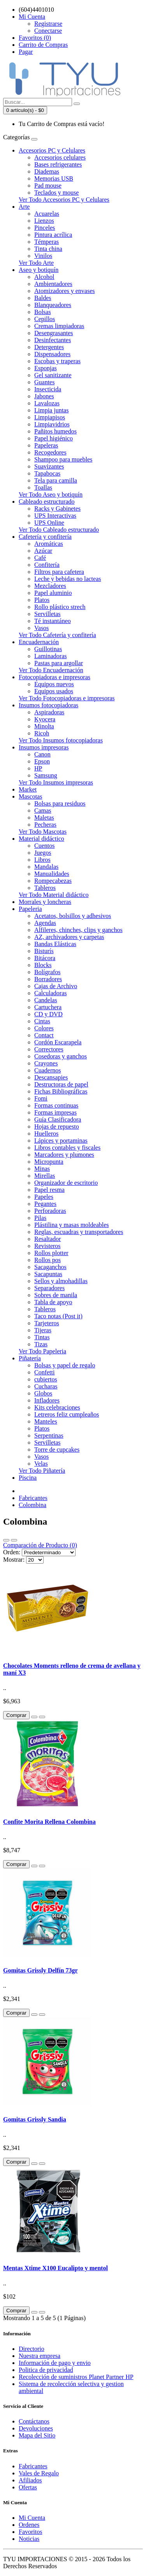  What do you see at coordinates (59, 529) in the screenshot?
I see `Ver Todo Cableado estructurado` at bounding box center [59, 529].